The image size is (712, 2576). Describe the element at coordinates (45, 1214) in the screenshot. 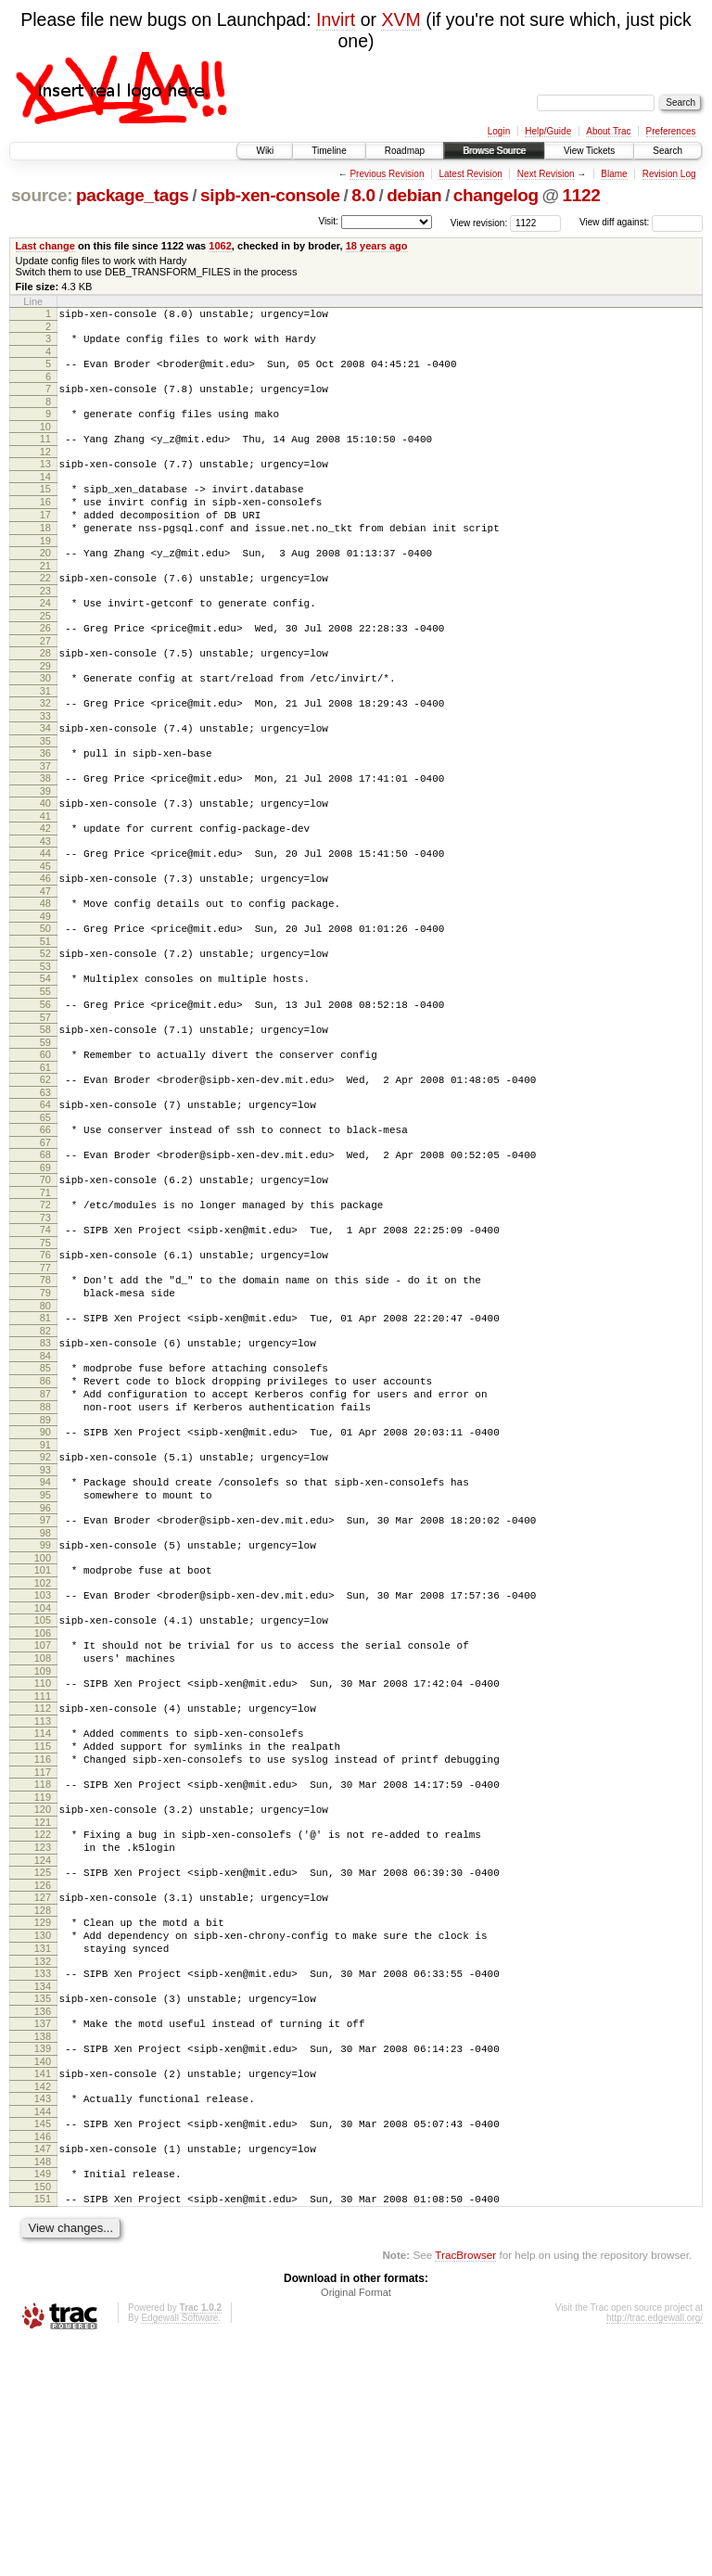

I see `65` at that location.